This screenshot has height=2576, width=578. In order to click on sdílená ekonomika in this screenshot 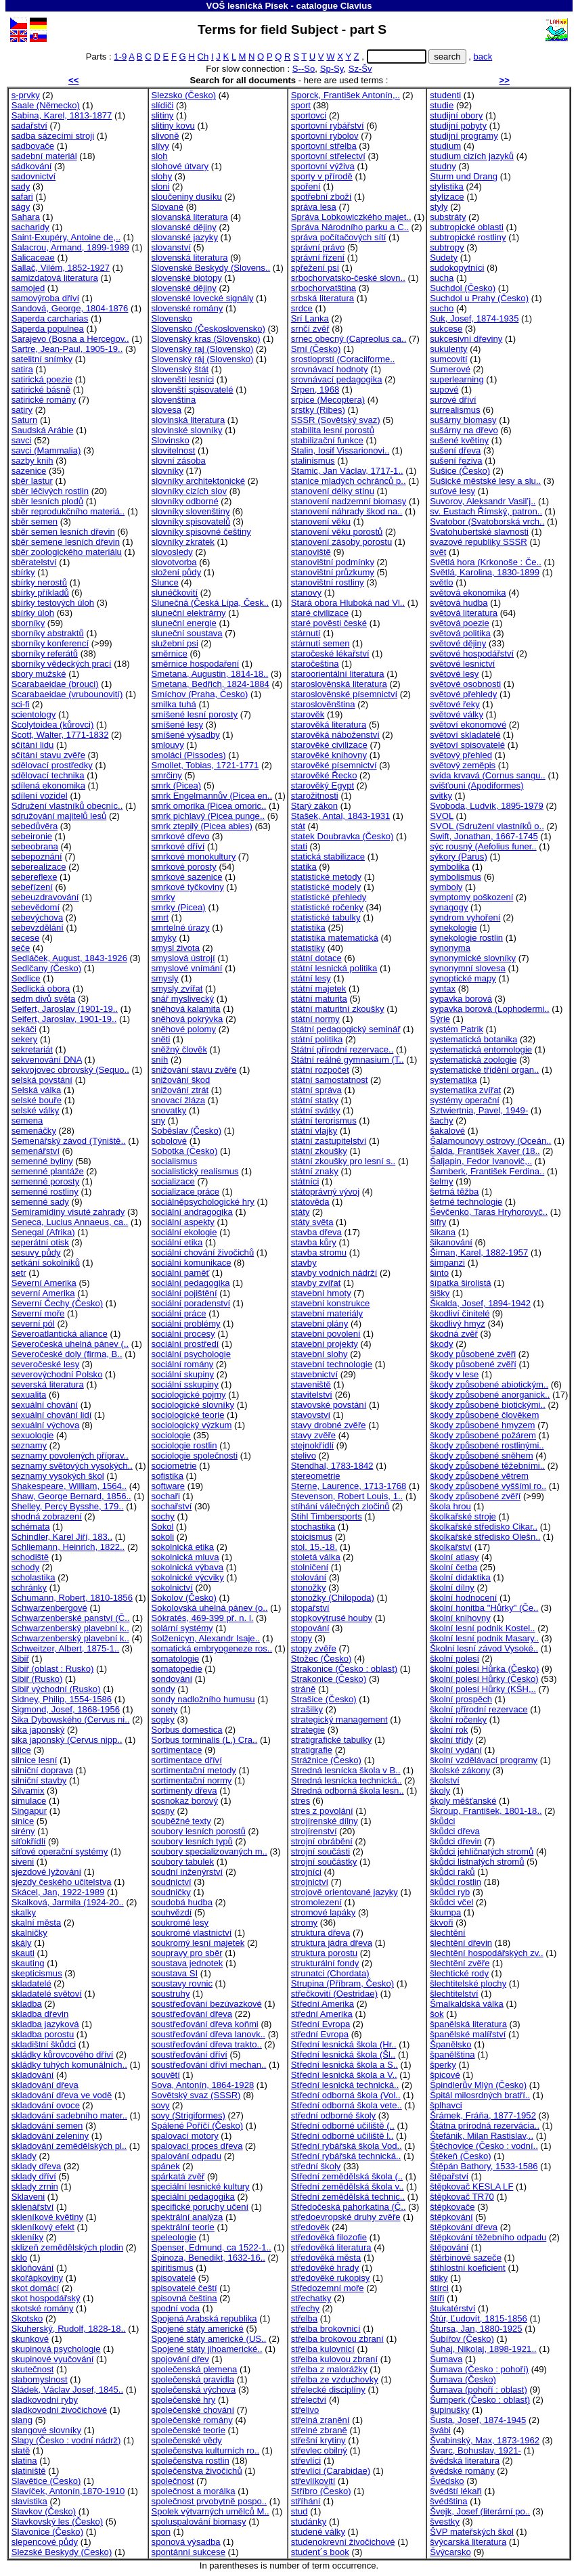, I will do `click(48, 785)`.